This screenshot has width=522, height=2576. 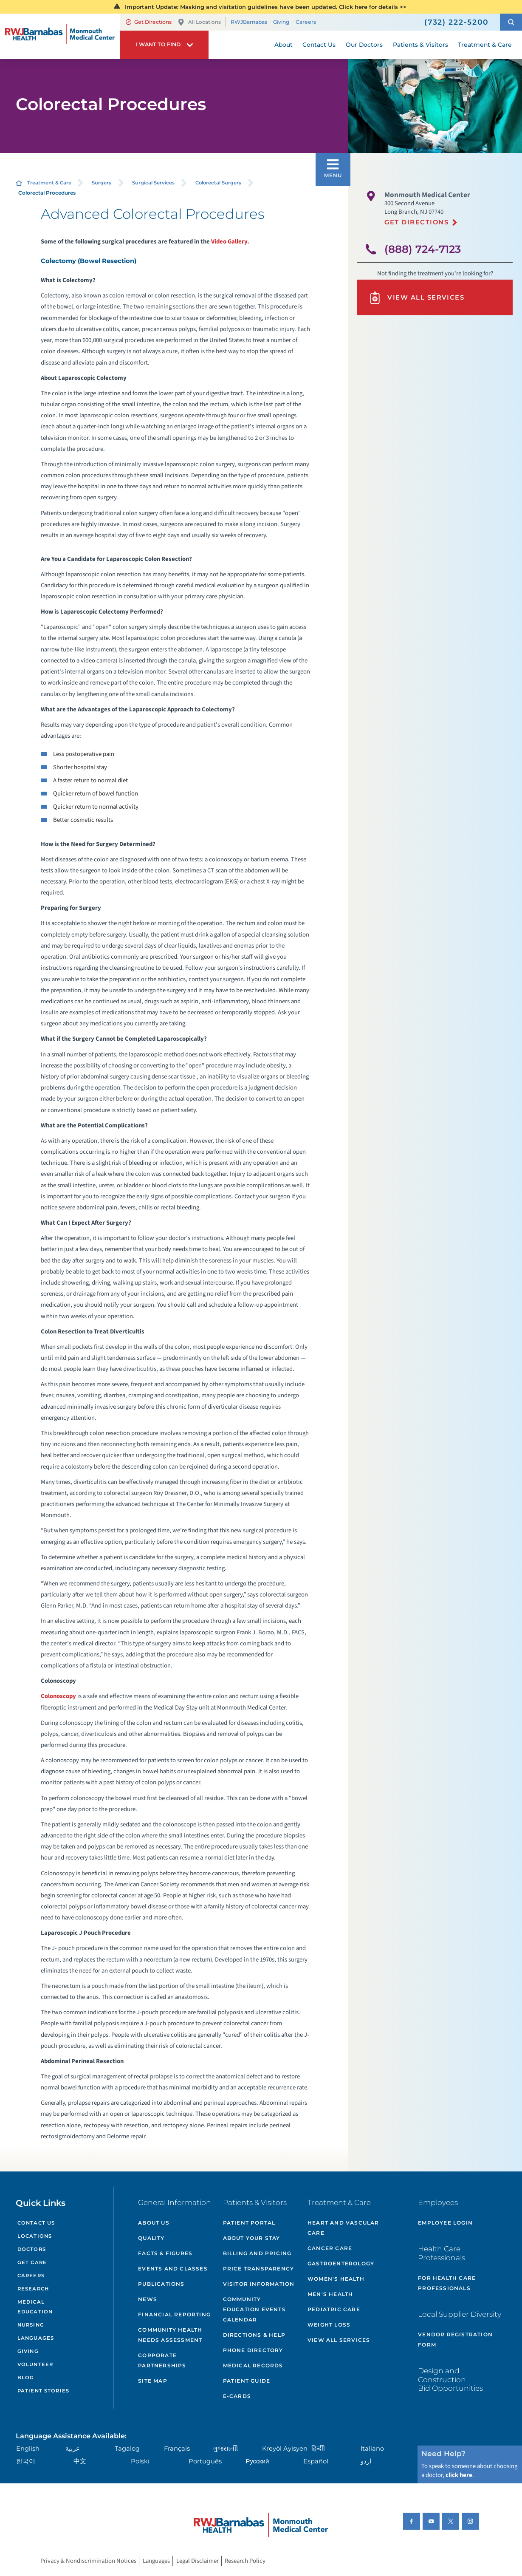 I want to click on اردو, so click(x=366, y=2461).